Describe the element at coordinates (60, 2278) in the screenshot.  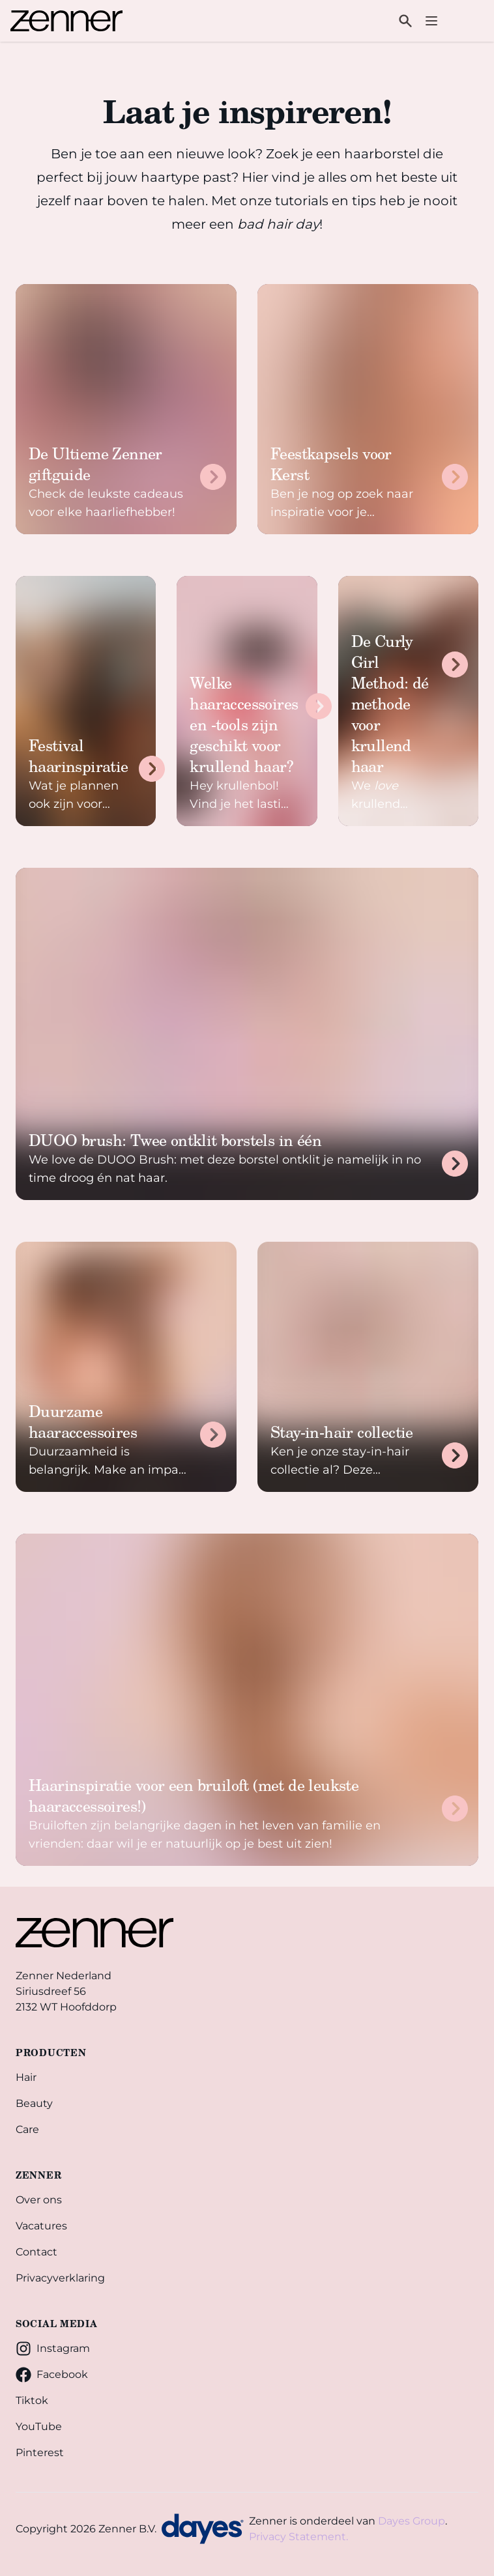
I see `Privacyverklaring` at that location.